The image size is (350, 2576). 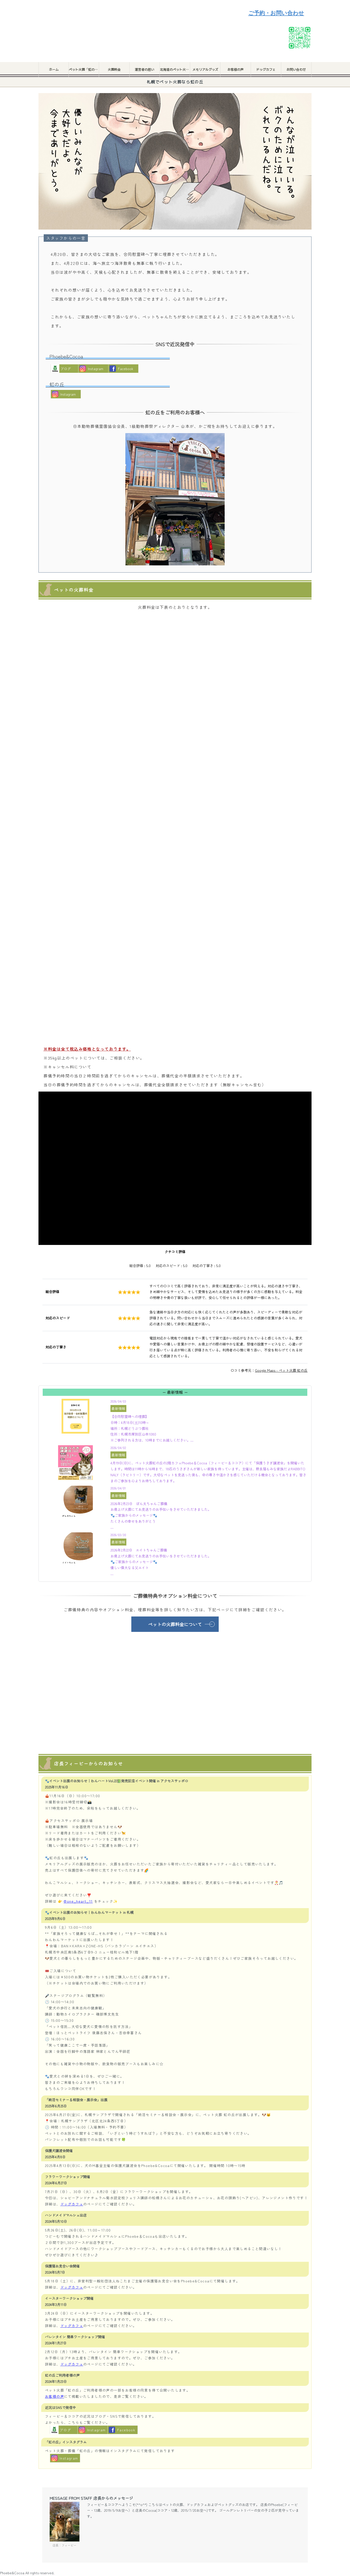 I want to click on ペット火葬「虹の丘」, so click(x=84, y=69).